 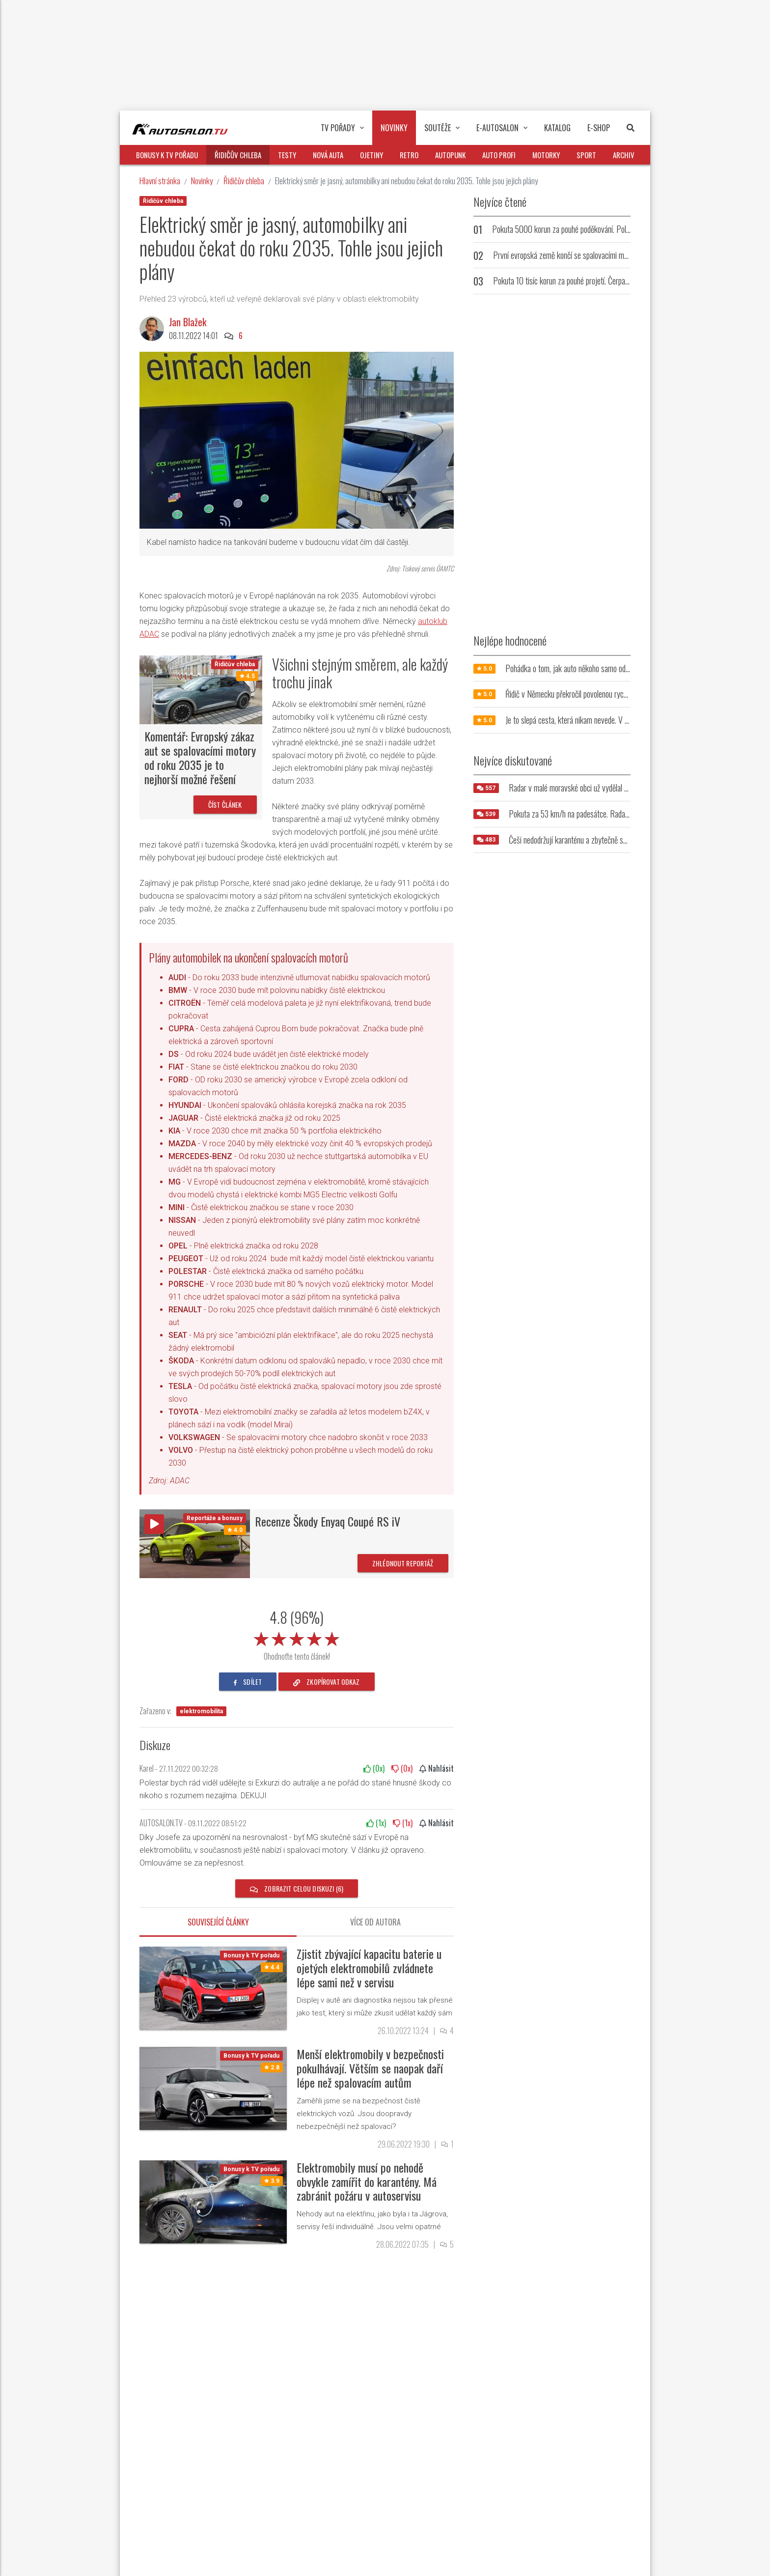 I want to click on Zjistit zbývající kapacitu baterie u ojetých elektromobilů zvládnete lépe sami než v servisu, so click(x=369, y=1968).